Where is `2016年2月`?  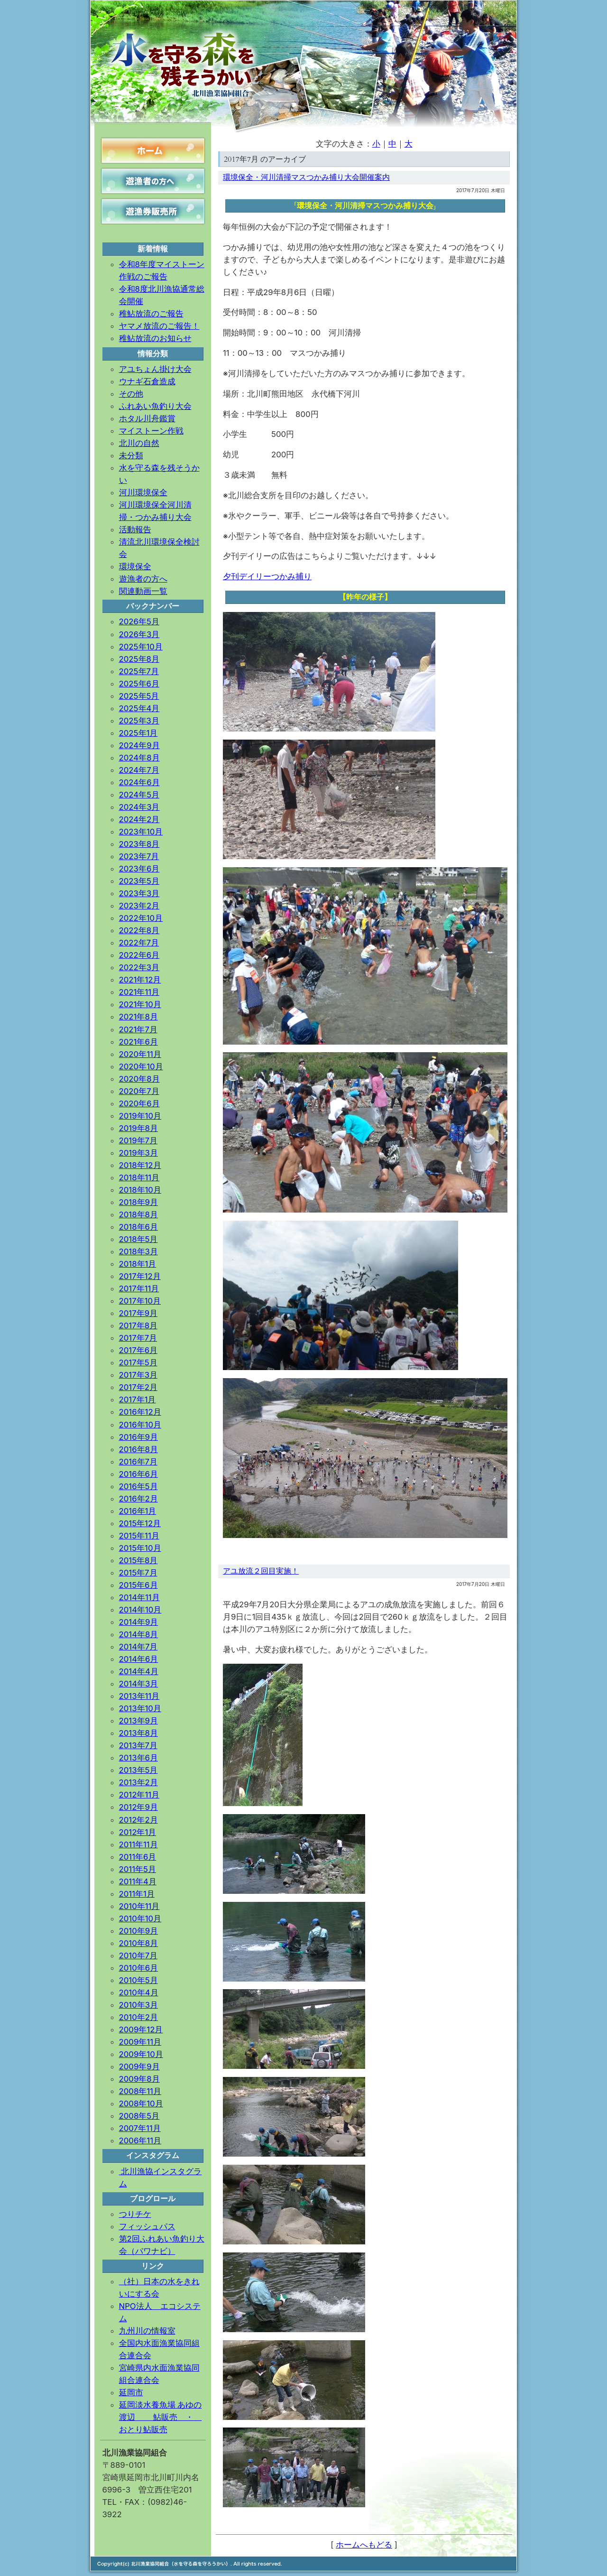 2016年2月 is located at coordinates (138, 1498).